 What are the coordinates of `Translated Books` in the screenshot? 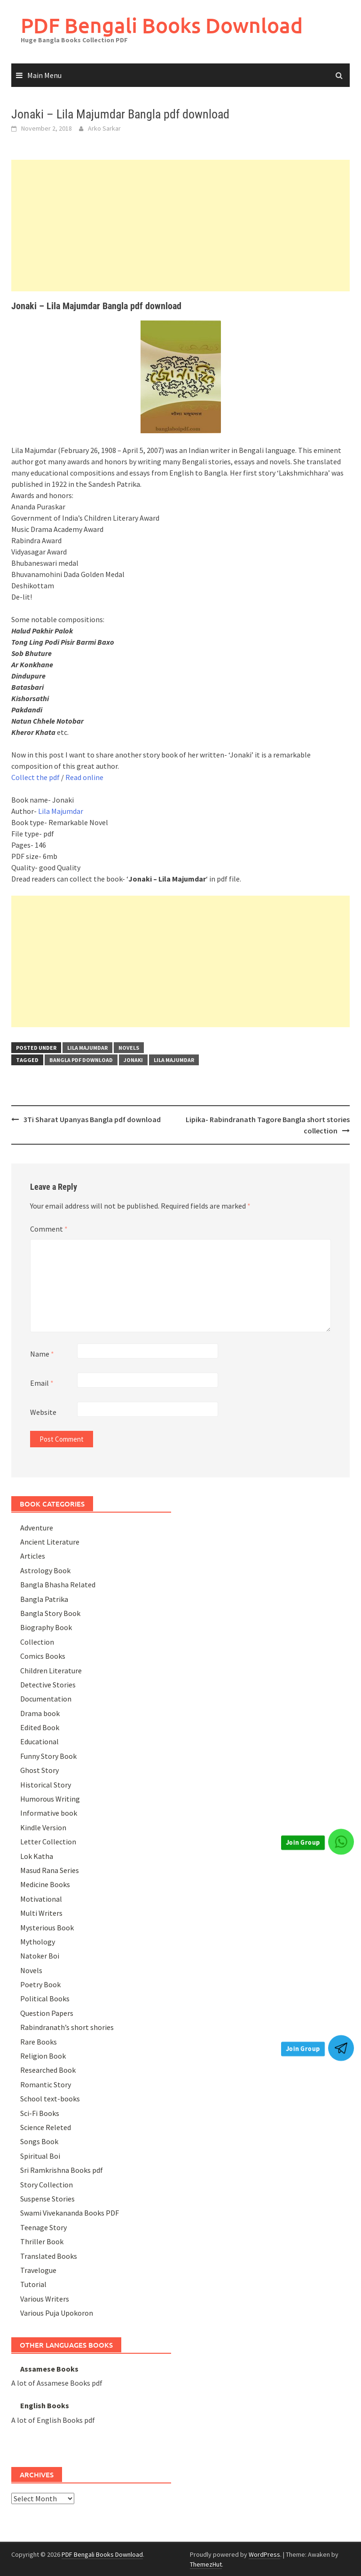 It's located at (48, 2256).